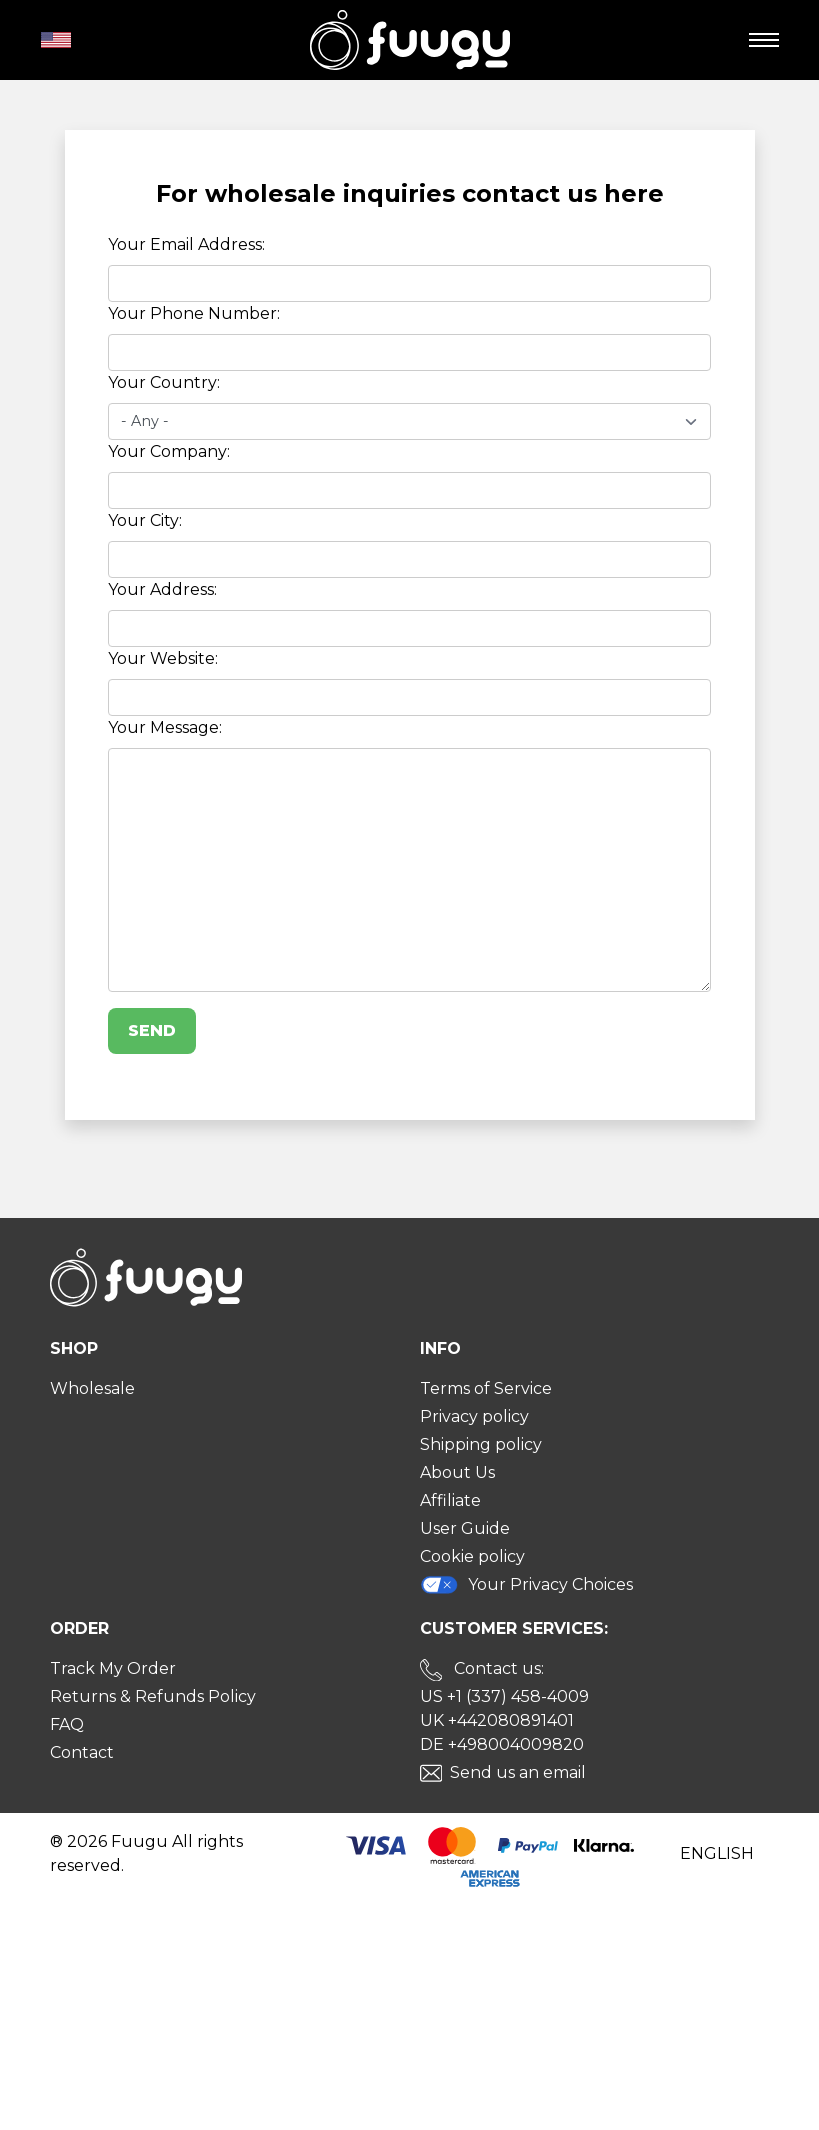  I want to click on Your Country:, so click(164, 382).